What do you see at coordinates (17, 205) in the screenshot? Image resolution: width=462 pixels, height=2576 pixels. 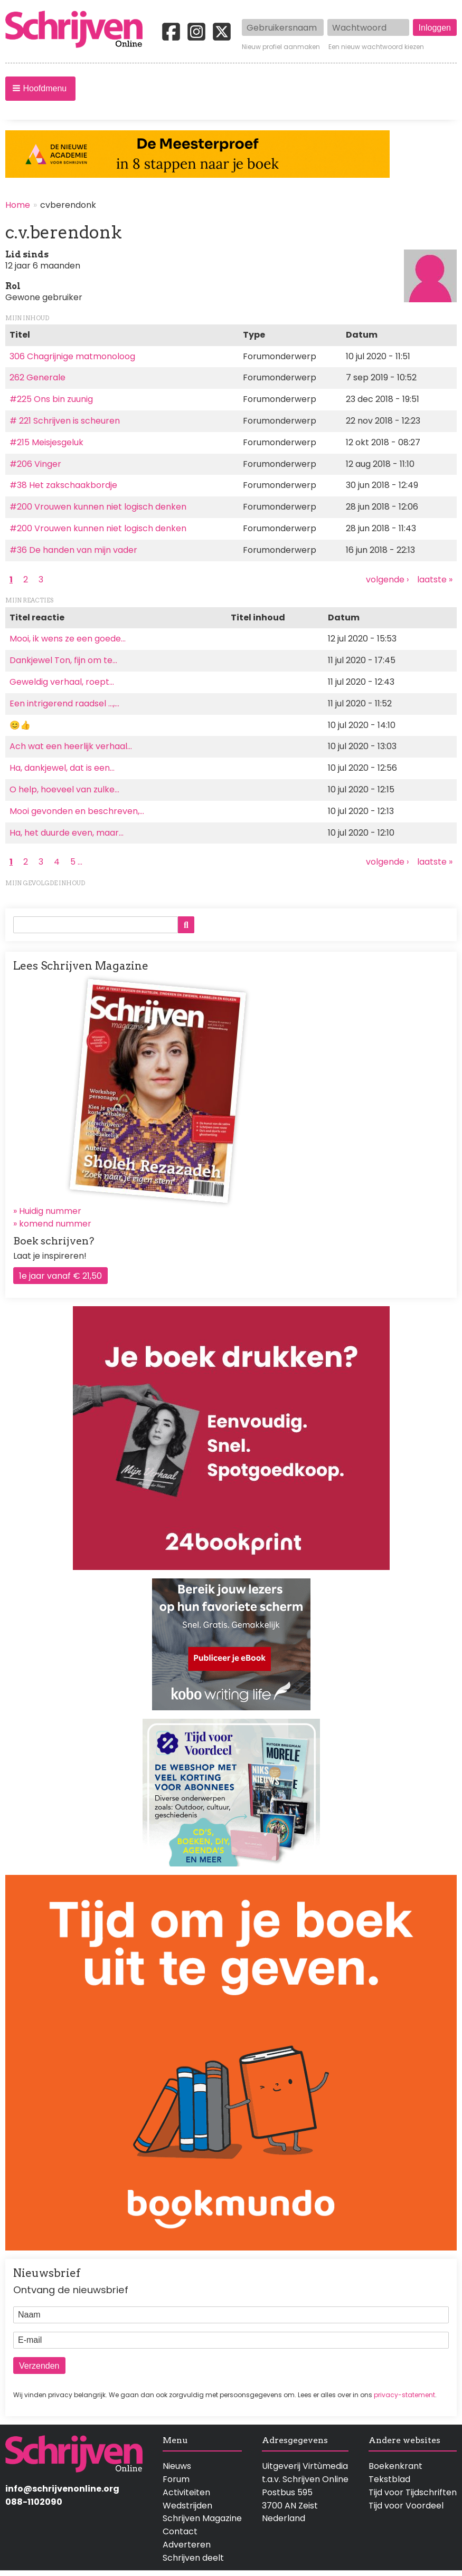 I see `Home` at bounding box center [17, 205].